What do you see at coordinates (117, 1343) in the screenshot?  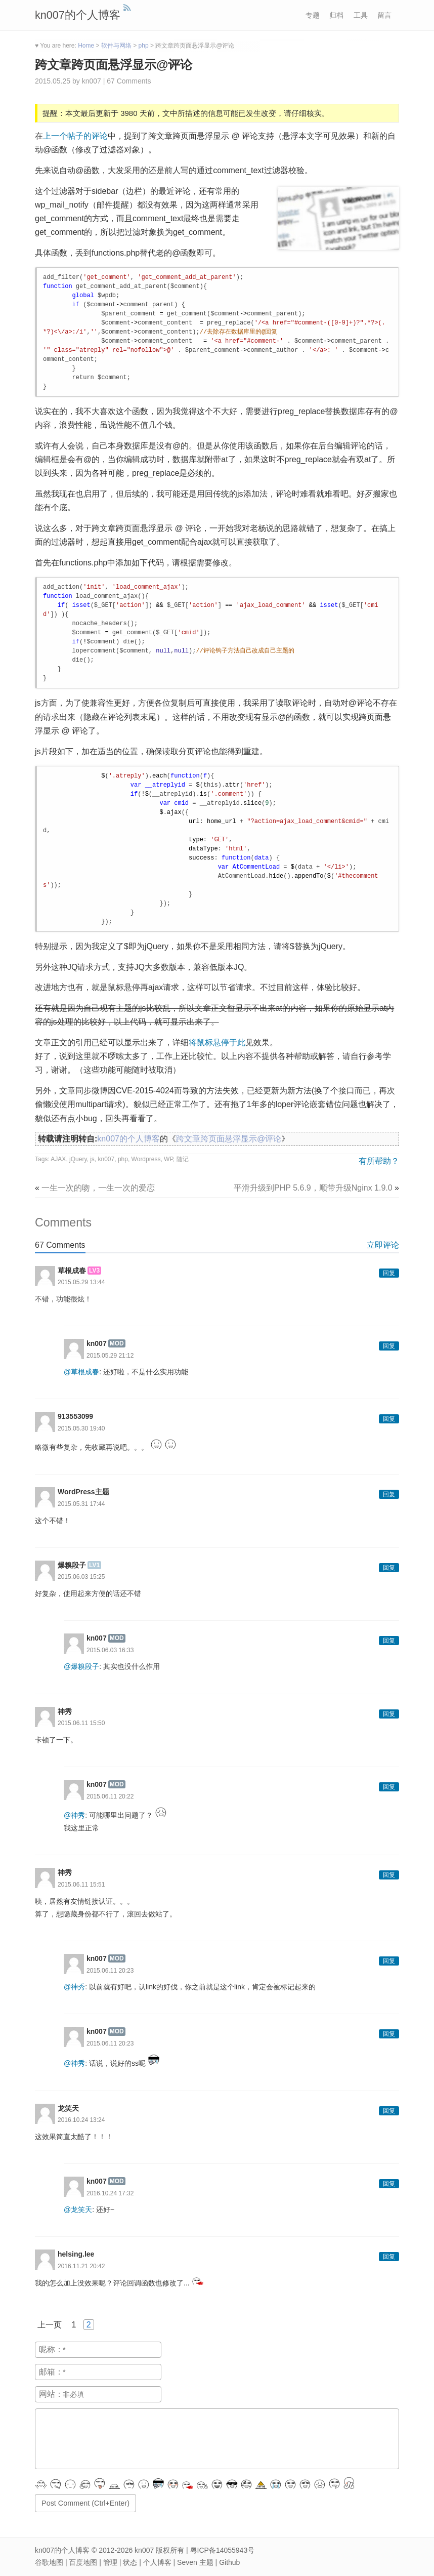 I see `MOD` at bounding box center [117, 1343].